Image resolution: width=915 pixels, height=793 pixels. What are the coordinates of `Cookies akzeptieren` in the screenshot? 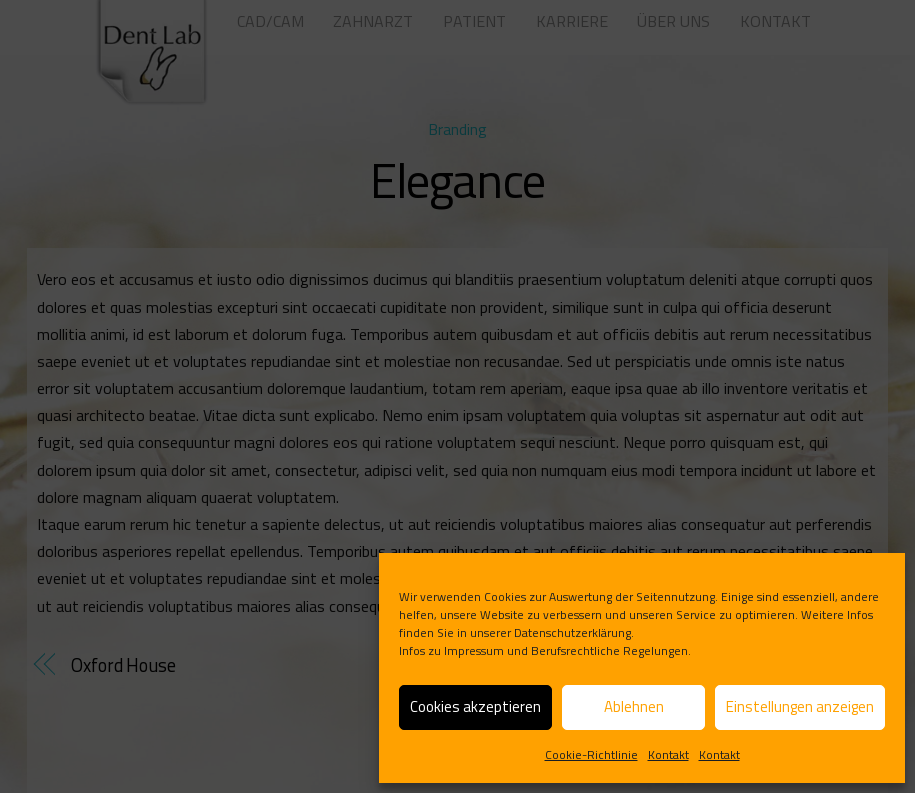 It's located at (475, 706).